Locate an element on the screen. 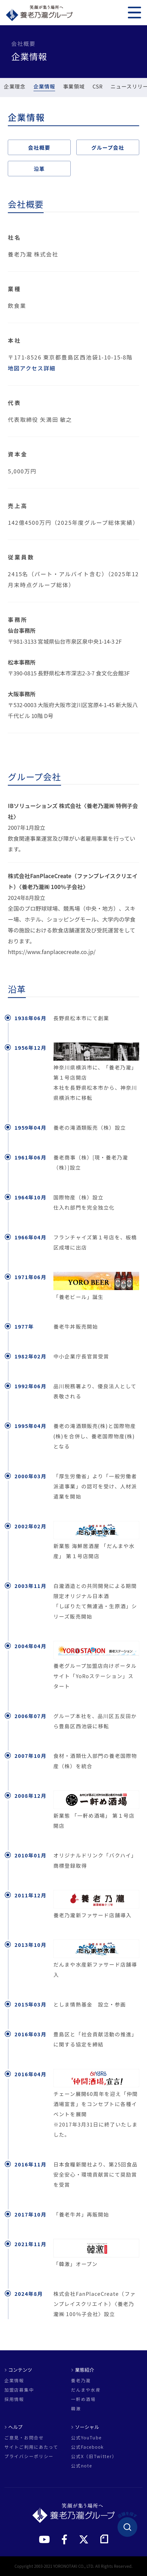  https://www.fanplacecreate.co.jp/ is located at coordinates (52, 952).